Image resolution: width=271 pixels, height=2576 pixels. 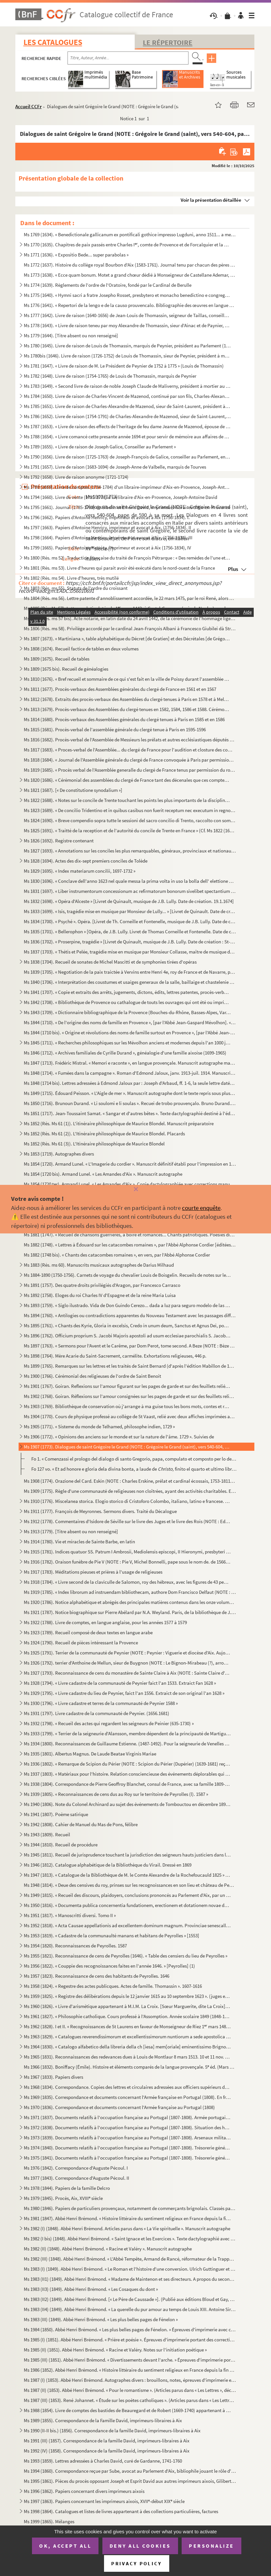 What do you see at coordinates (103, 1174) in the screenshot?
I see `Ms 1854 (1720 bis). Armand Lunel. « Les Amandes d'Aix ». Manuscrit autographe` at bounding box center [103, 1174].